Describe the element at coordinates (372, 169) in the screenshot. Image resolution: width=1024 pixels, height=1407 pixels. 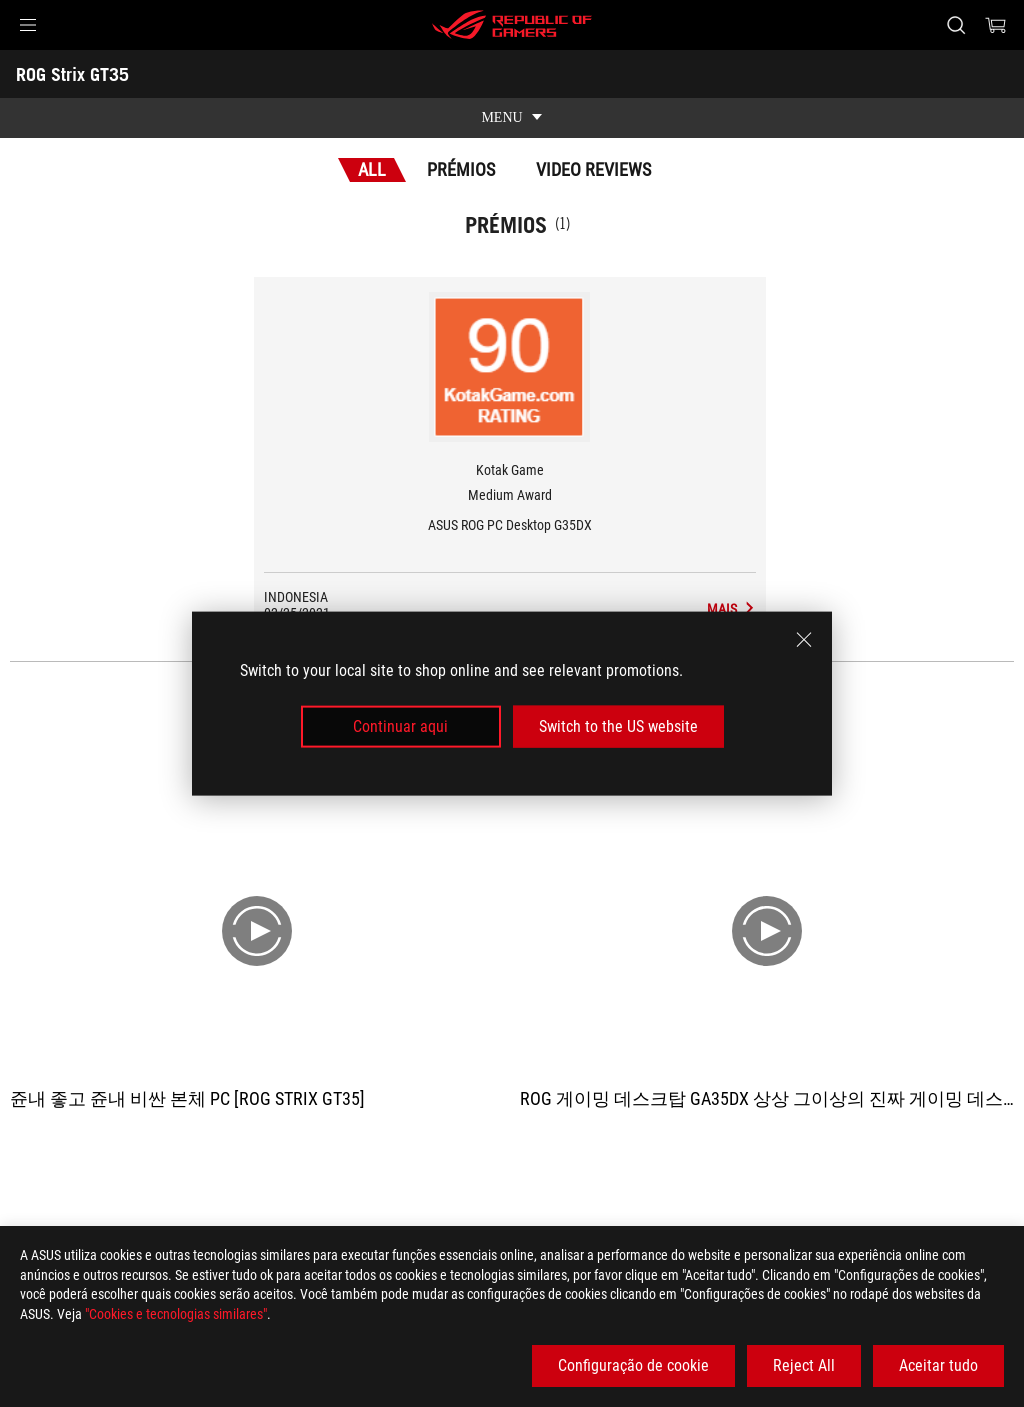
I see `All [tab]` at that location.